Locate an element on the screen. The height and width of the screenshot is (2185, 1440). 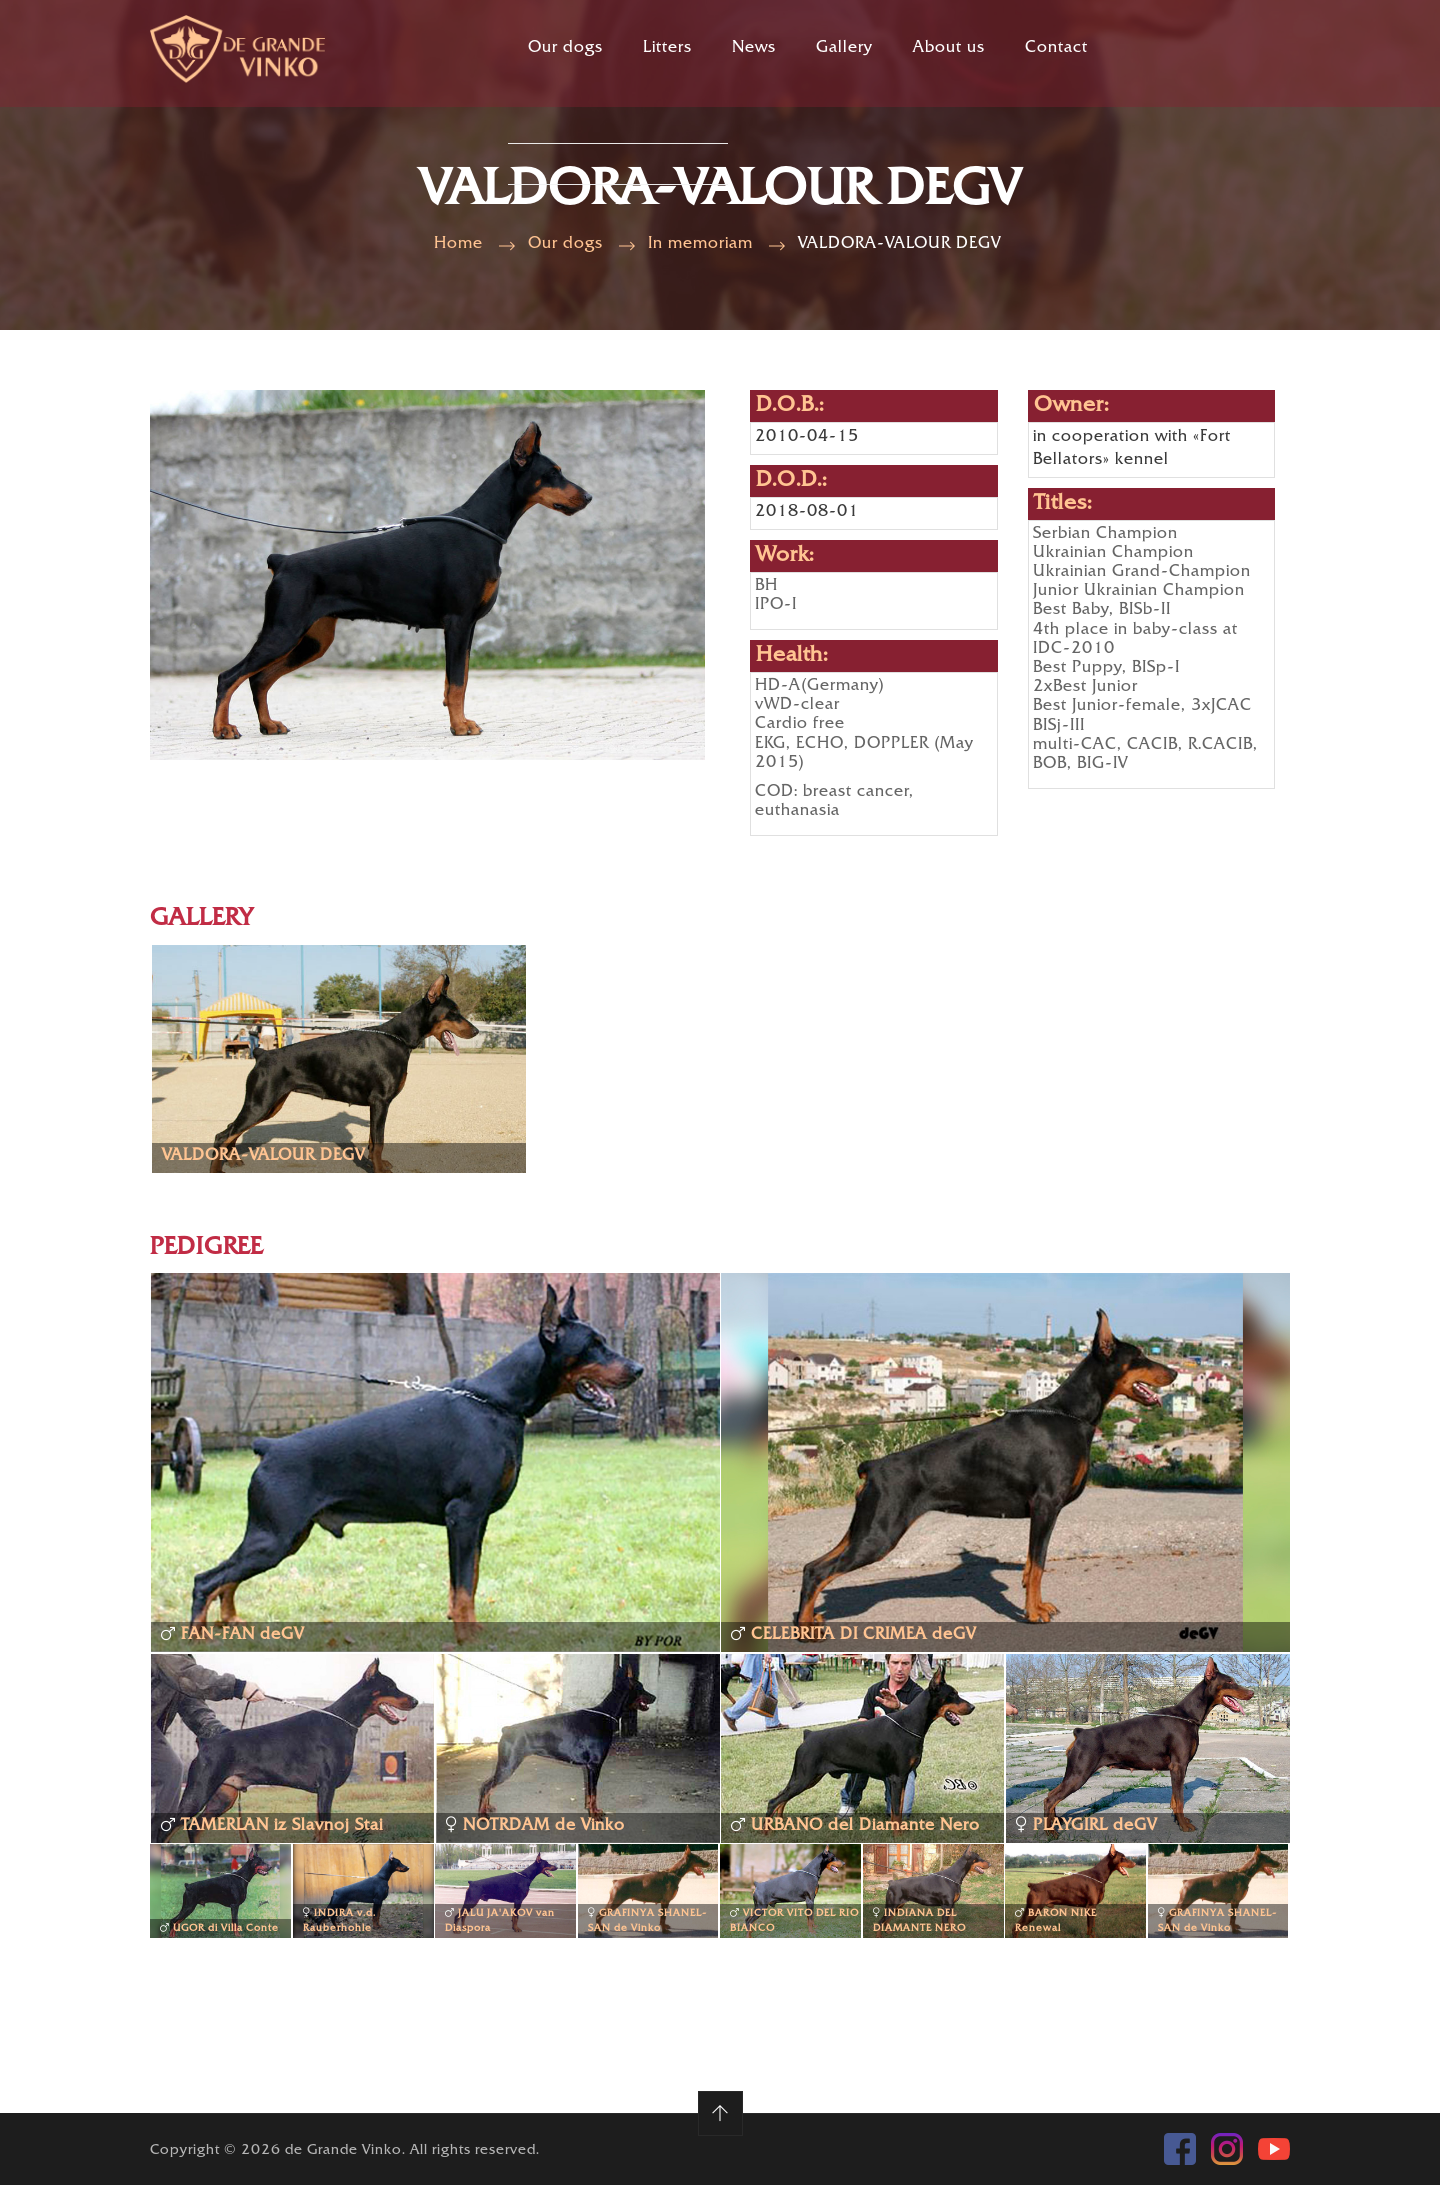
Litters is located at coordinates (667, 48).